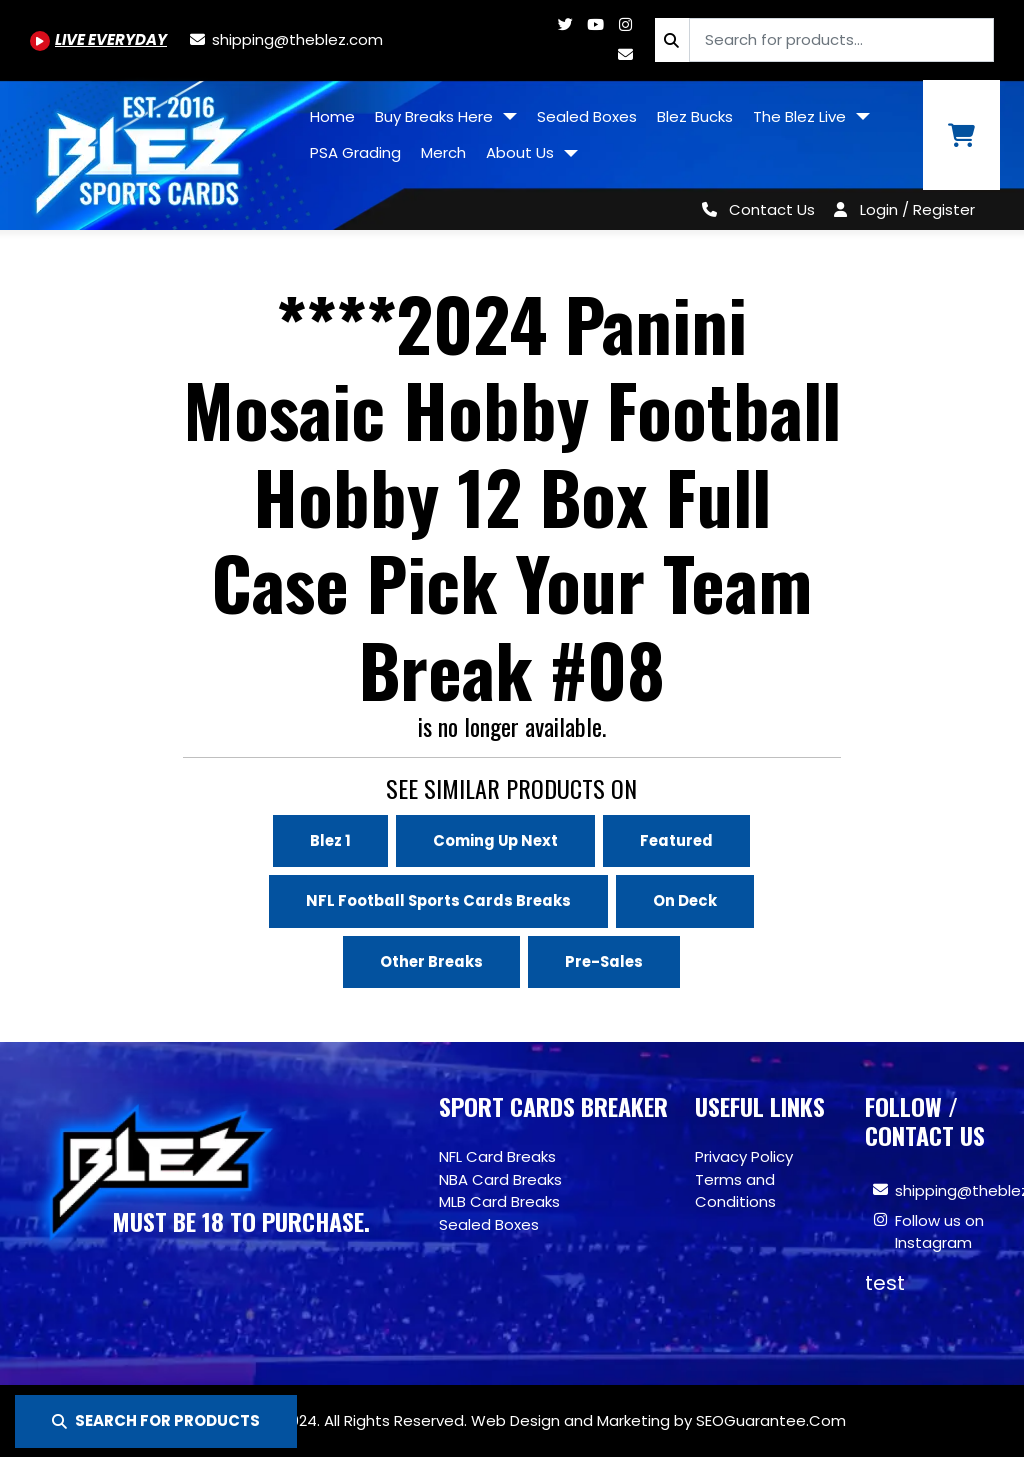 The width and height of the screenshot is (1024, 1463). Describe the element at coordinates (754, 209) in the screenshot. I see `[Contact Us]` at that location.